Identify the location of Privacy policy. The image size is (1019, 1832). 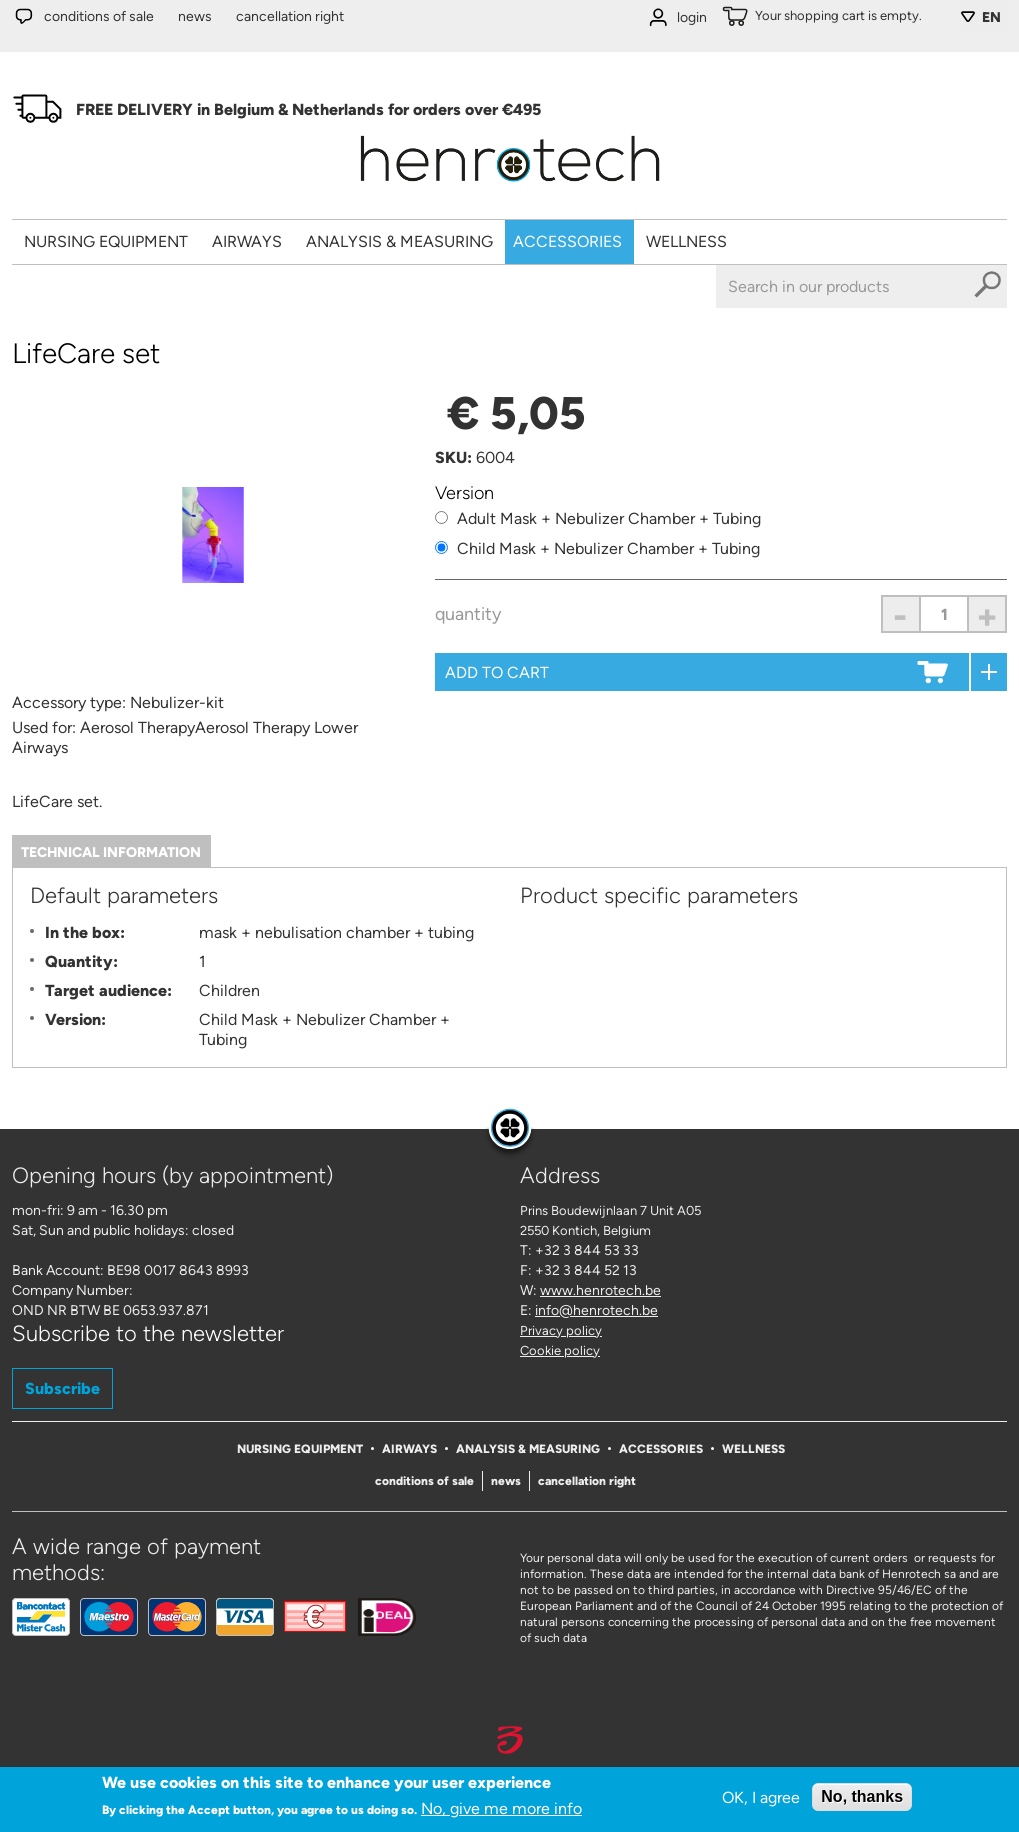
(561, 1330).